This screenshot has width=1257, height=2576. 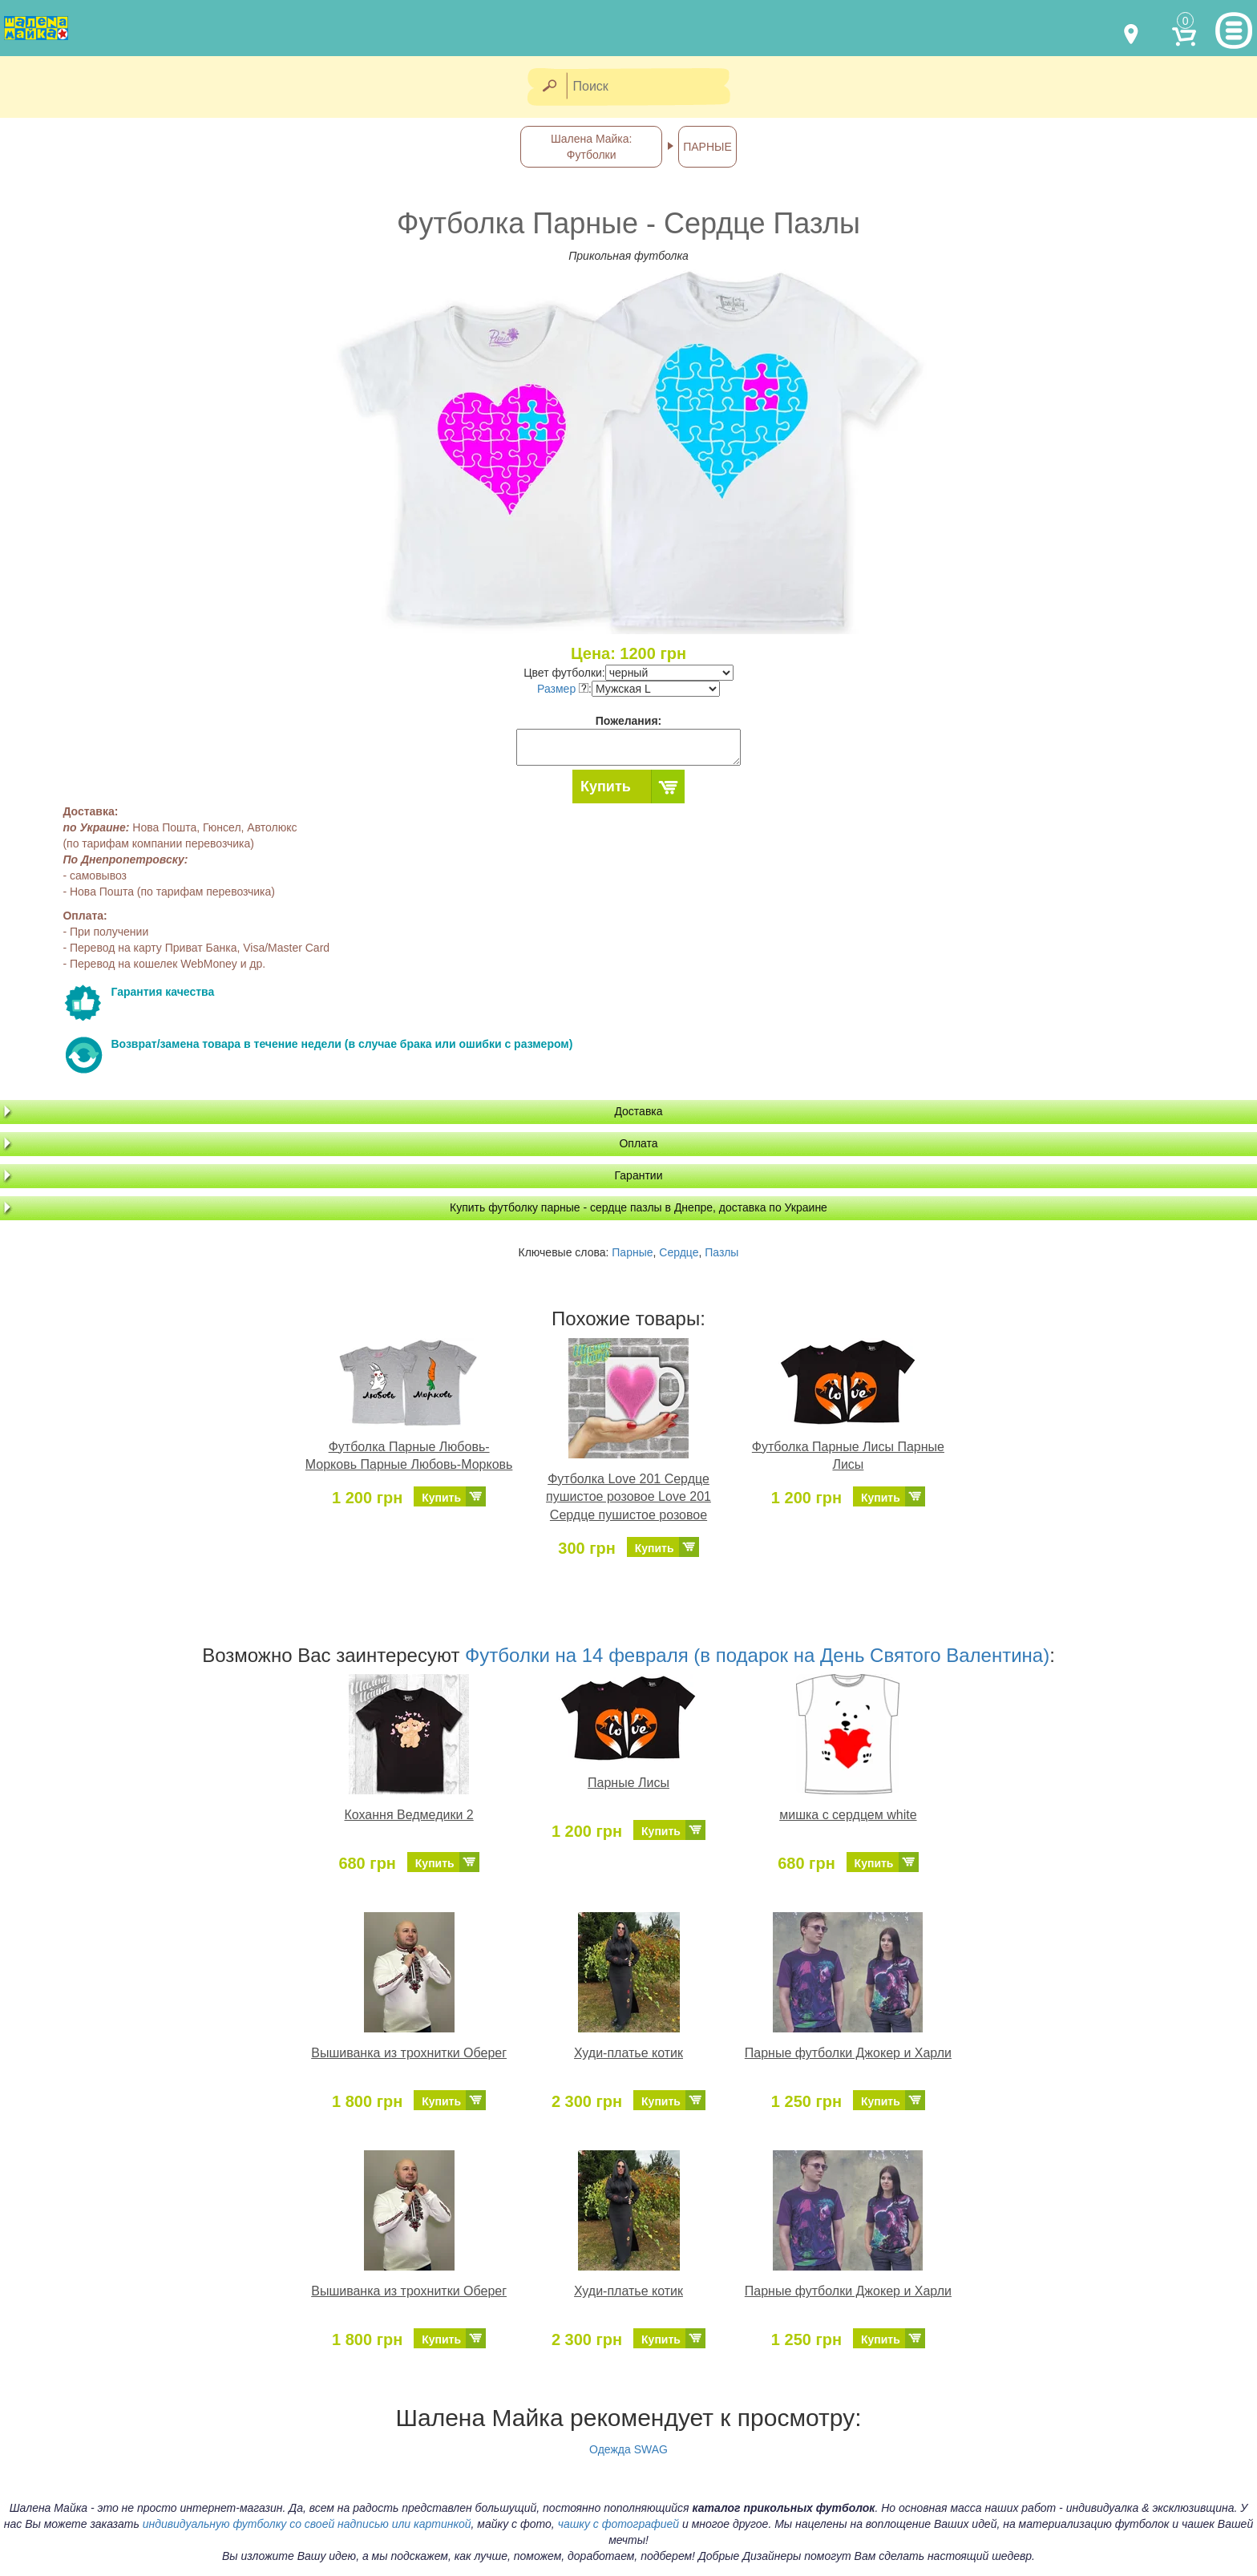 What do you see at coordinates (562, 688) in the screenshot?
I see `Размер` at bounding box center [562, 688].